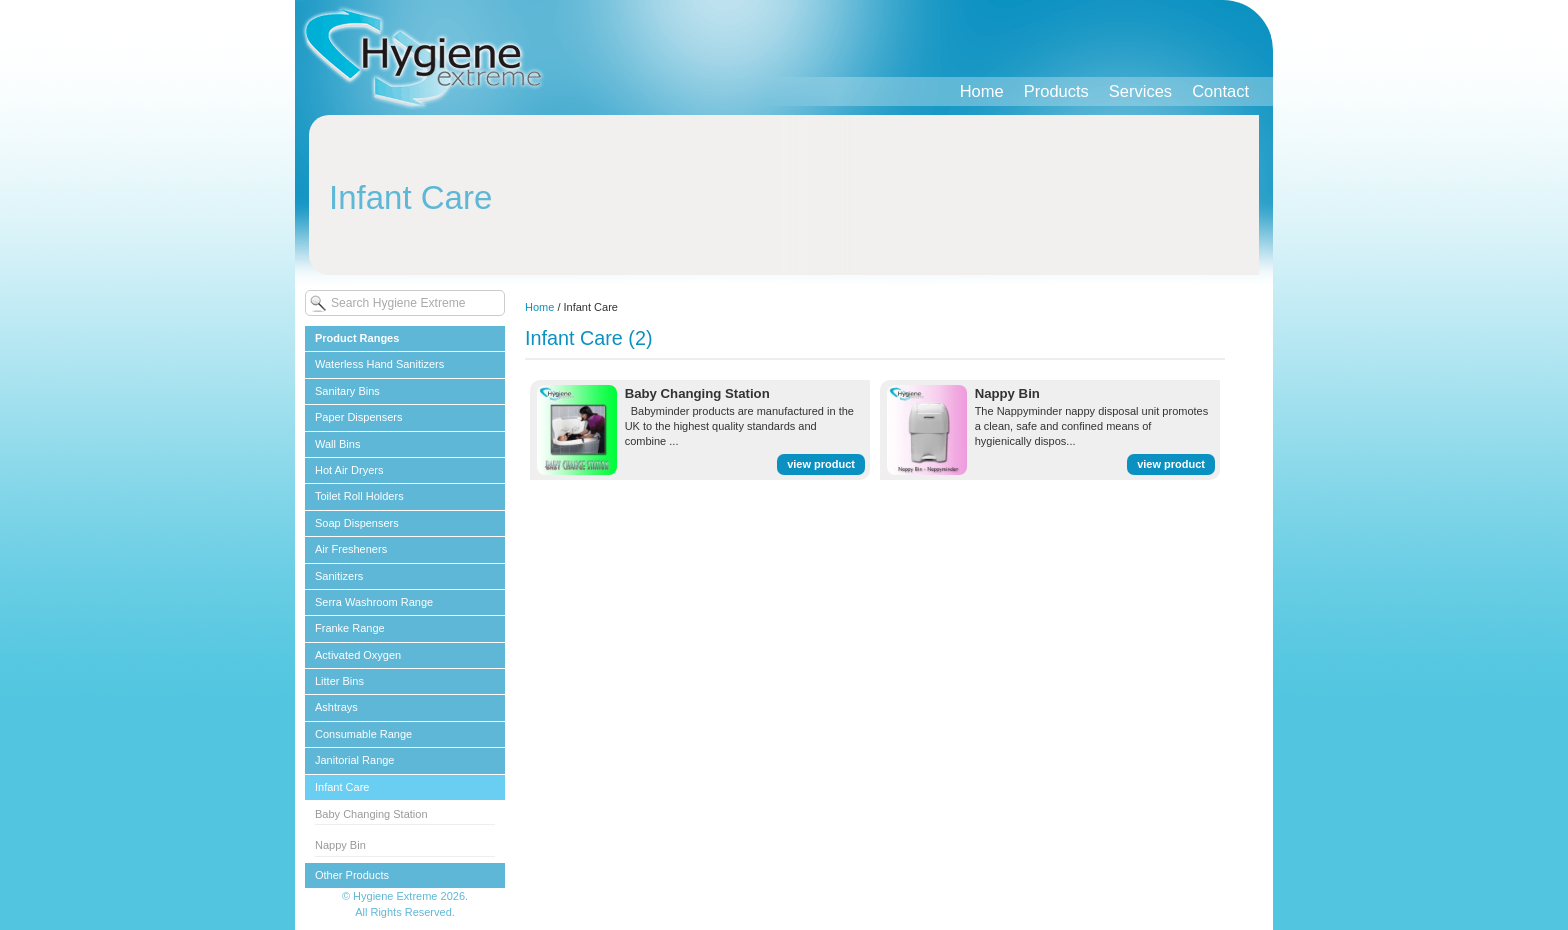 This screenshot has height=930, width=1568. Describe the element at coordinates (358, 655) in the screenshot. I see `Activated Oxygen` at that location.